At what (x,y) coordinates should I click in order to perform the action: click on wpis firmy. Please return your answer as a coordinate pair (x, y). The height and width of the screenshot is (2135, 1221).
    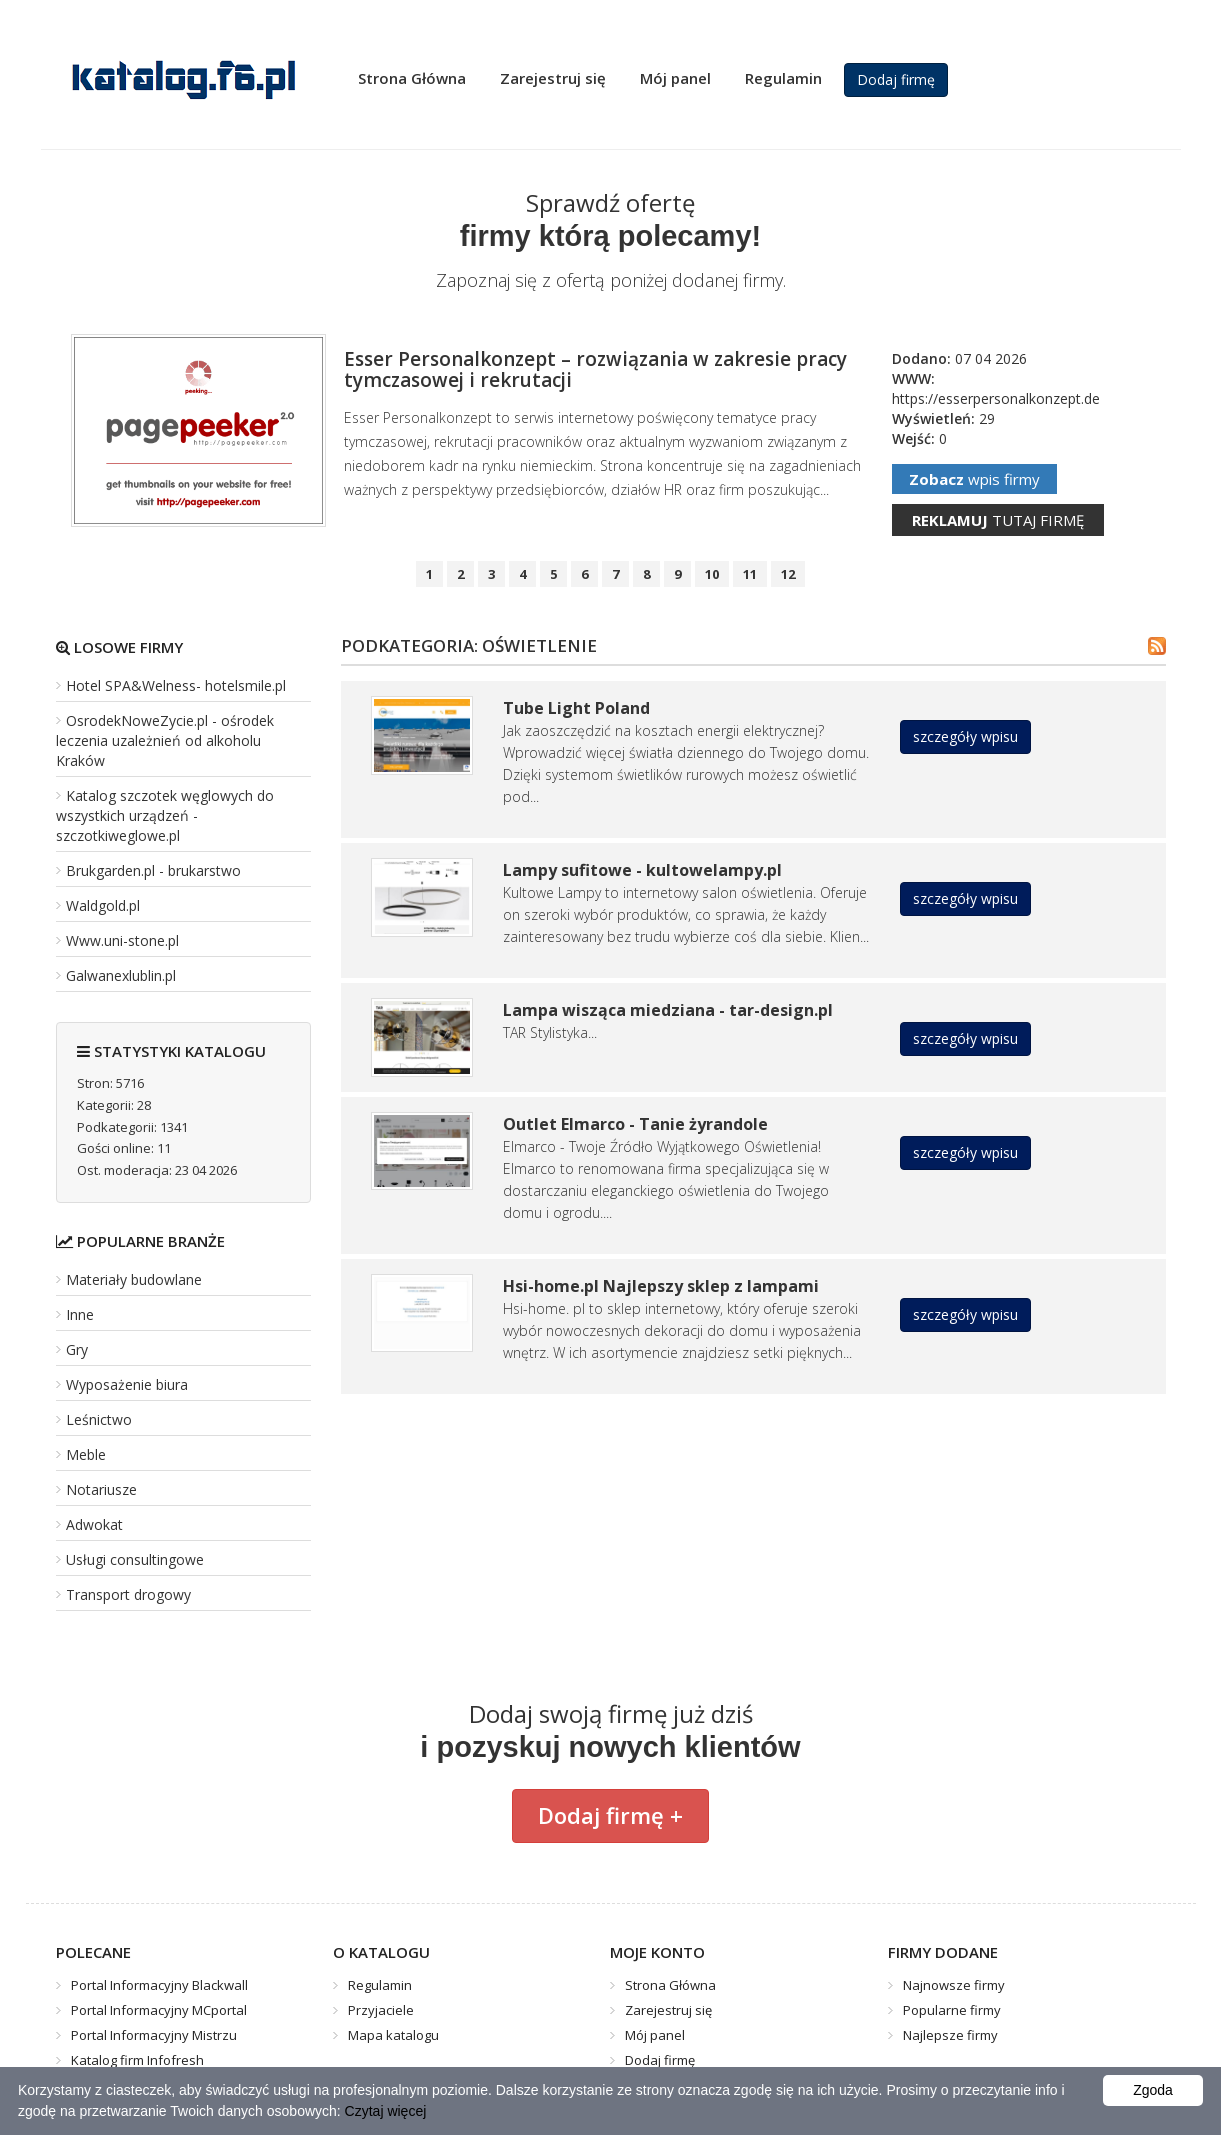
    Looking at the image, I should click on (974, 479).